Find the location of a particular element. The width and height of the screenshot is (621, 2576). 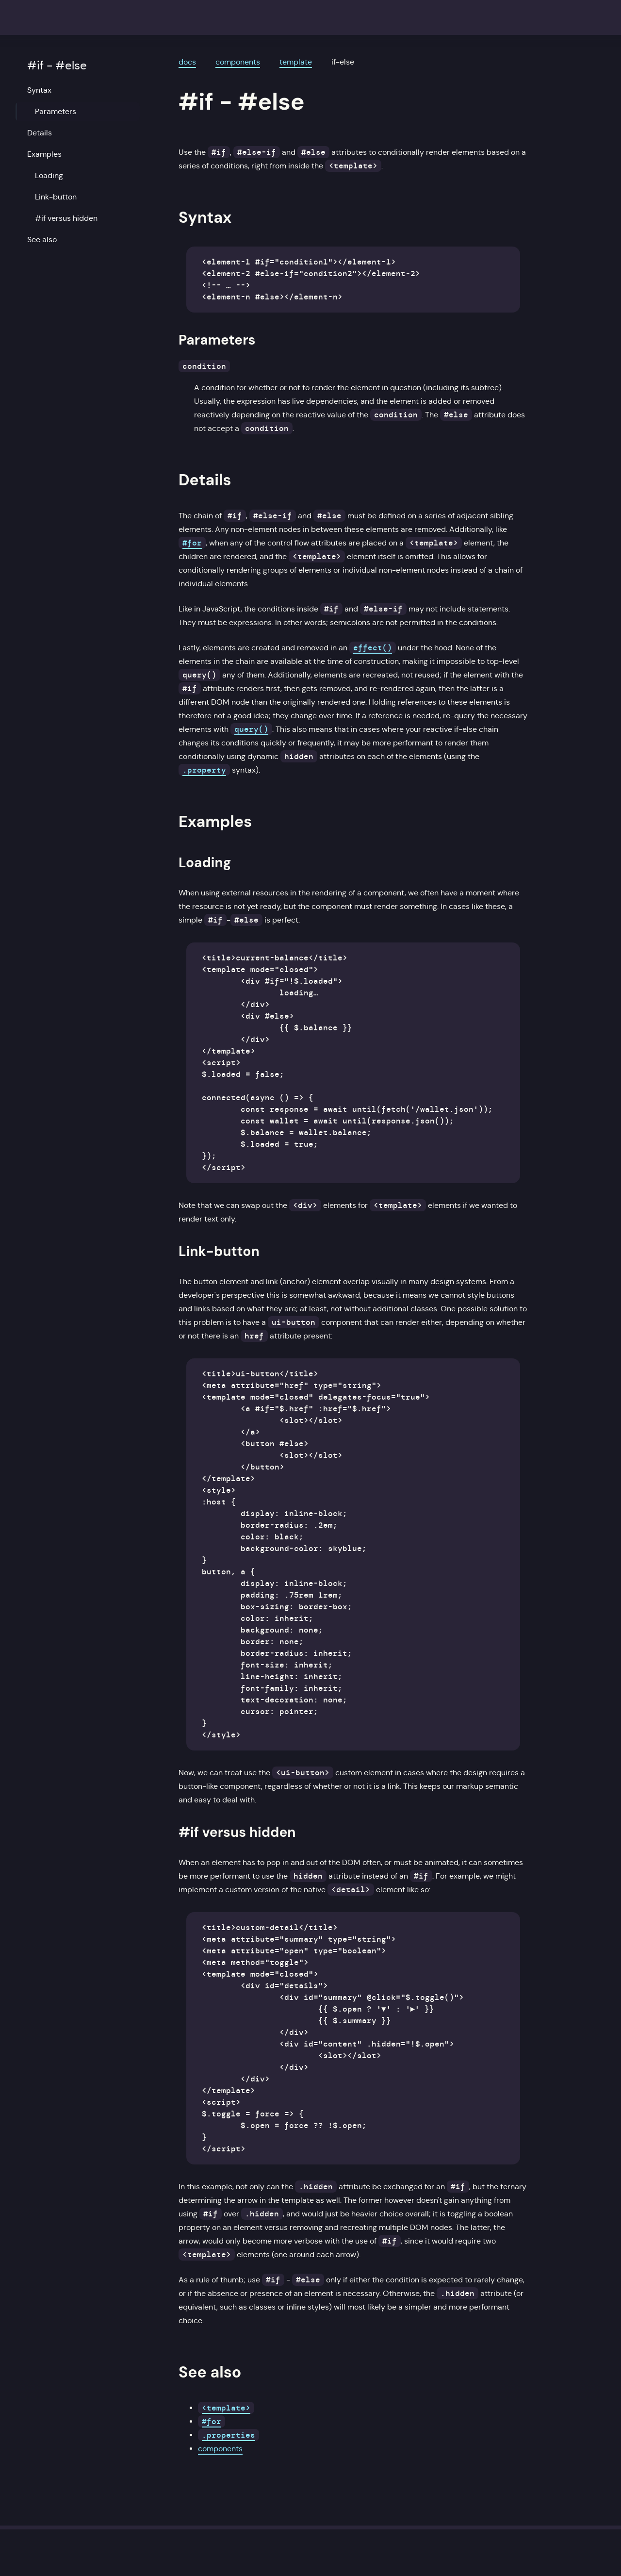

Loading is located at coordinates (49, 175).